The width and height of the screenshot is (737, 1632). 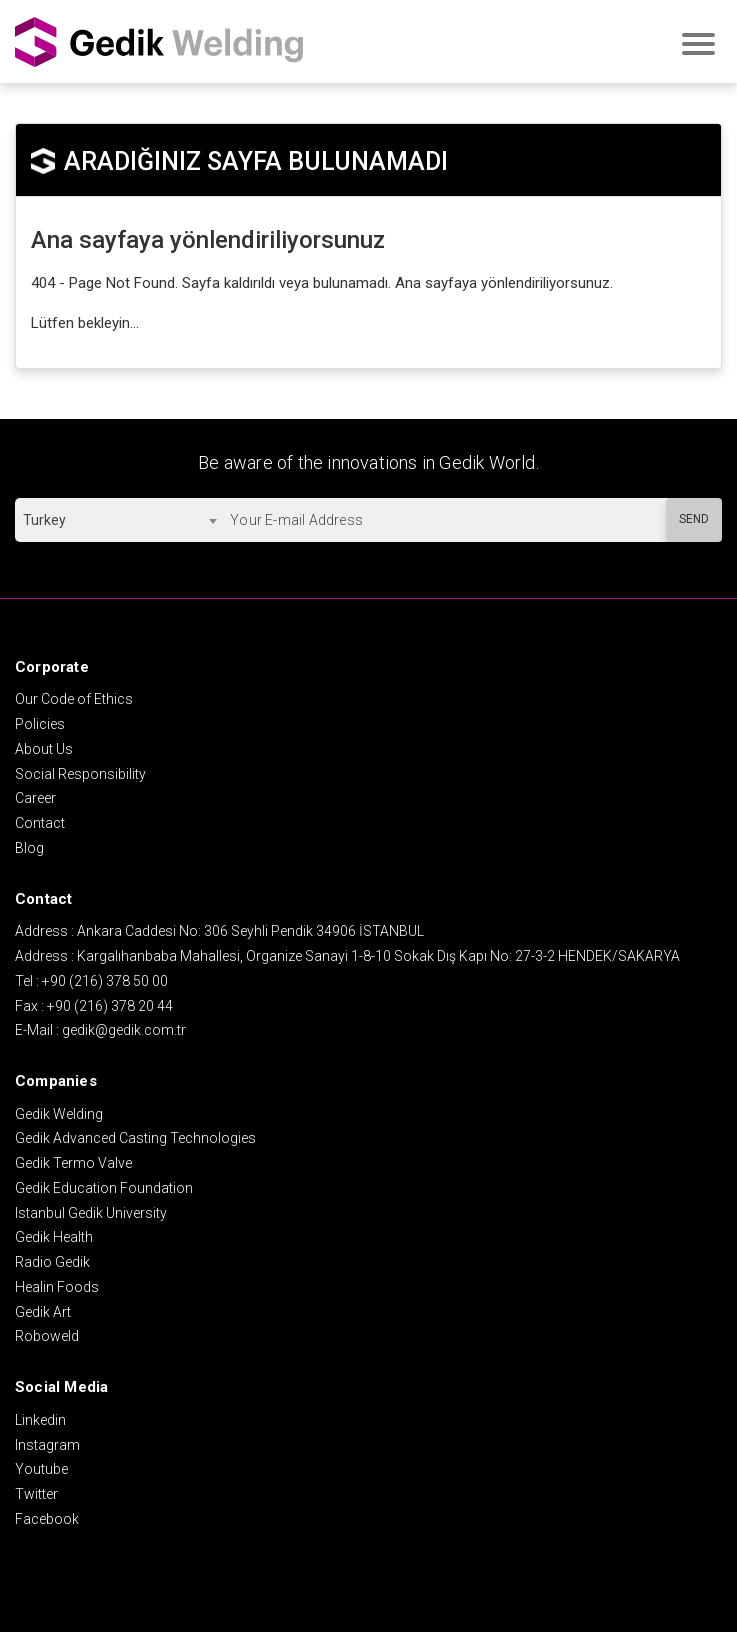 I want to click on Policies, so click(x=40, y=724).